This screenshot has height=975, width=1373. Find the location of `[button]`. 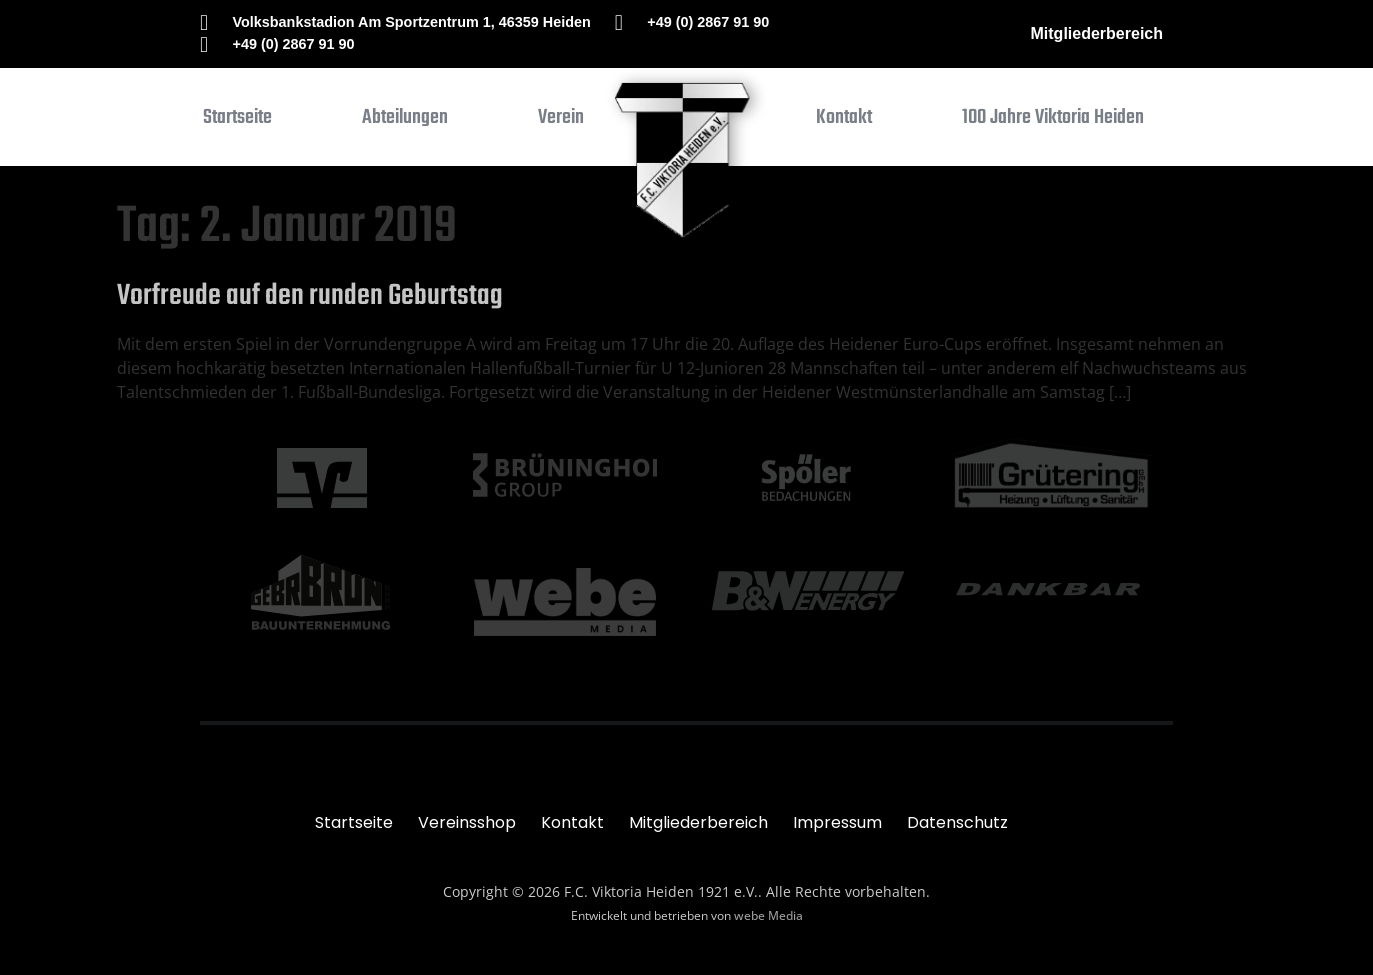

[button] is located at coordinates (405, 122).